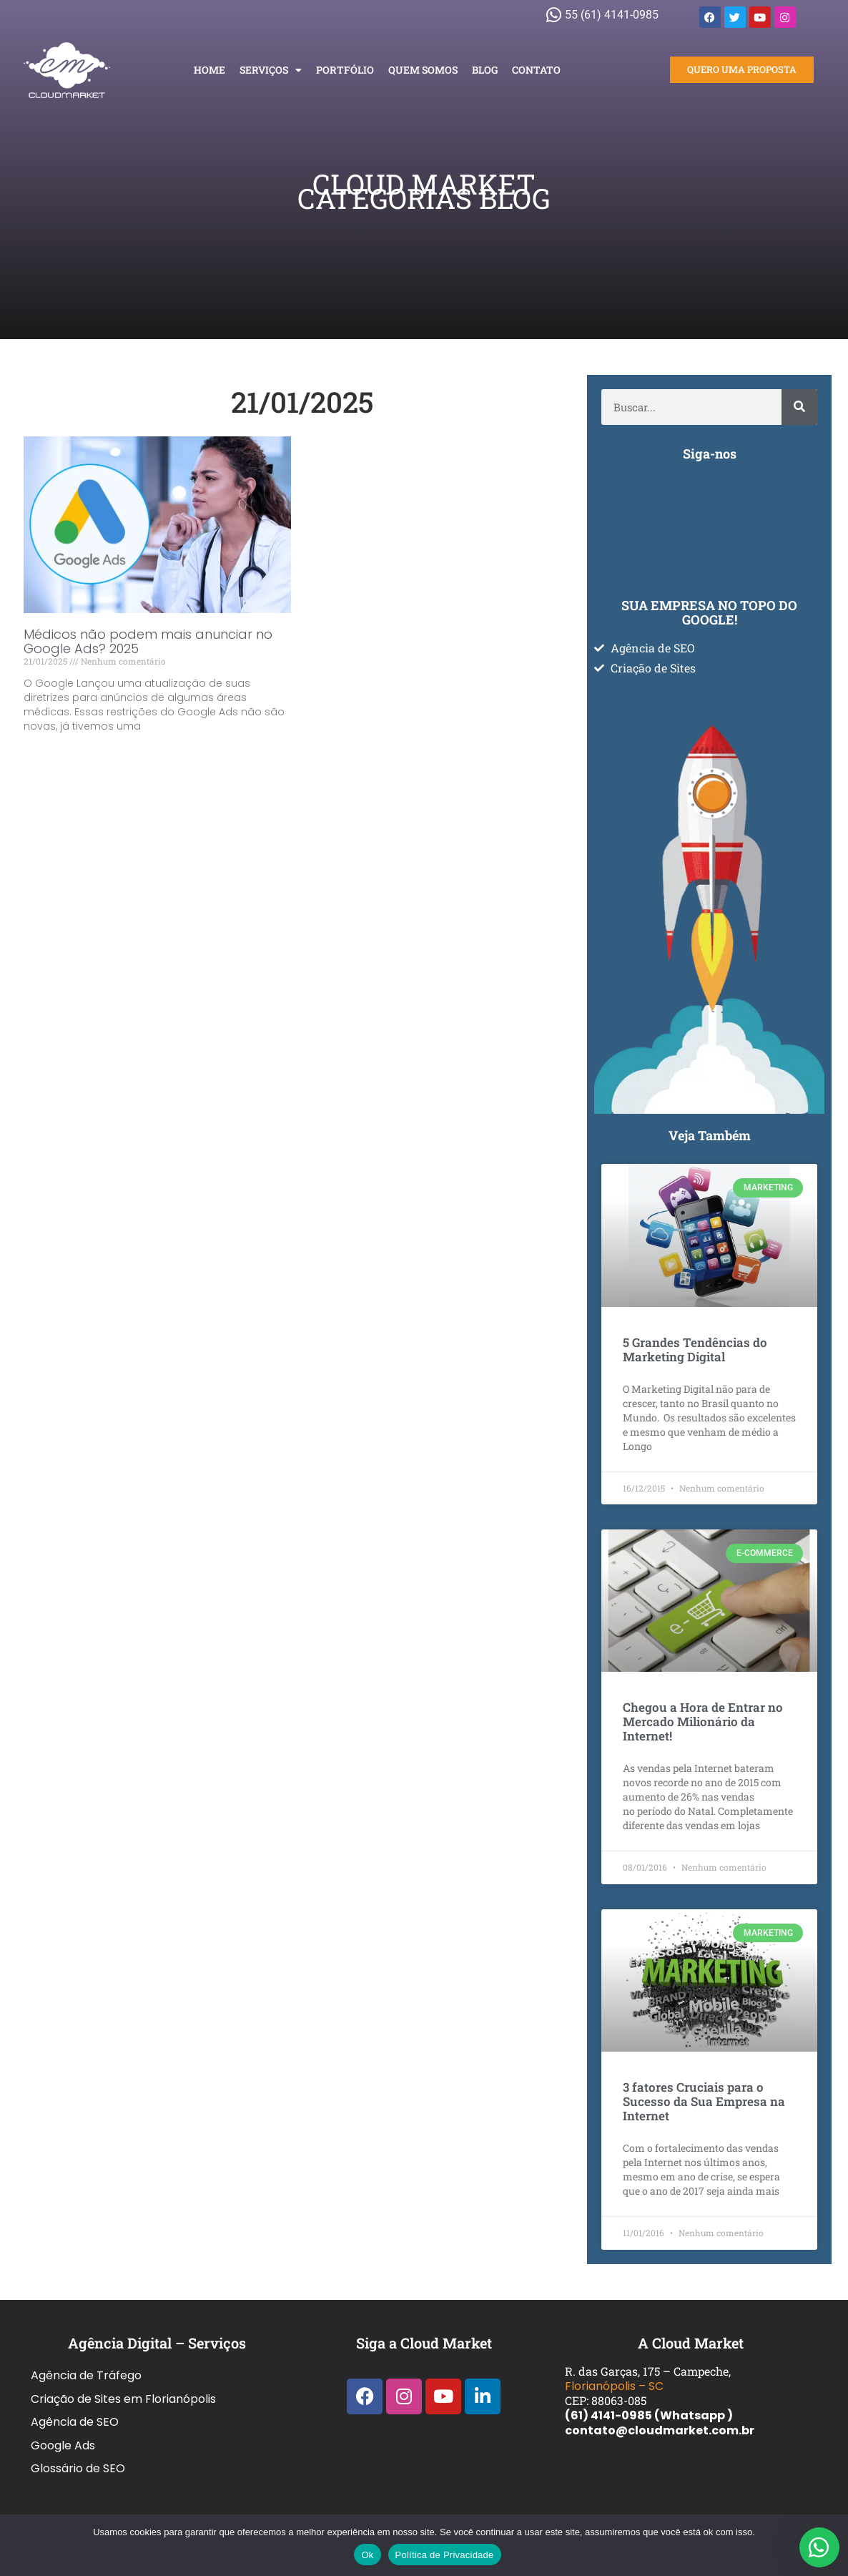 The height and width of the screenshot is (2576, 848). What do you see at coordinates (614, 2386) in the screenshot?
I see `Florianópolis – SC` at bounding box center [614, 2386].